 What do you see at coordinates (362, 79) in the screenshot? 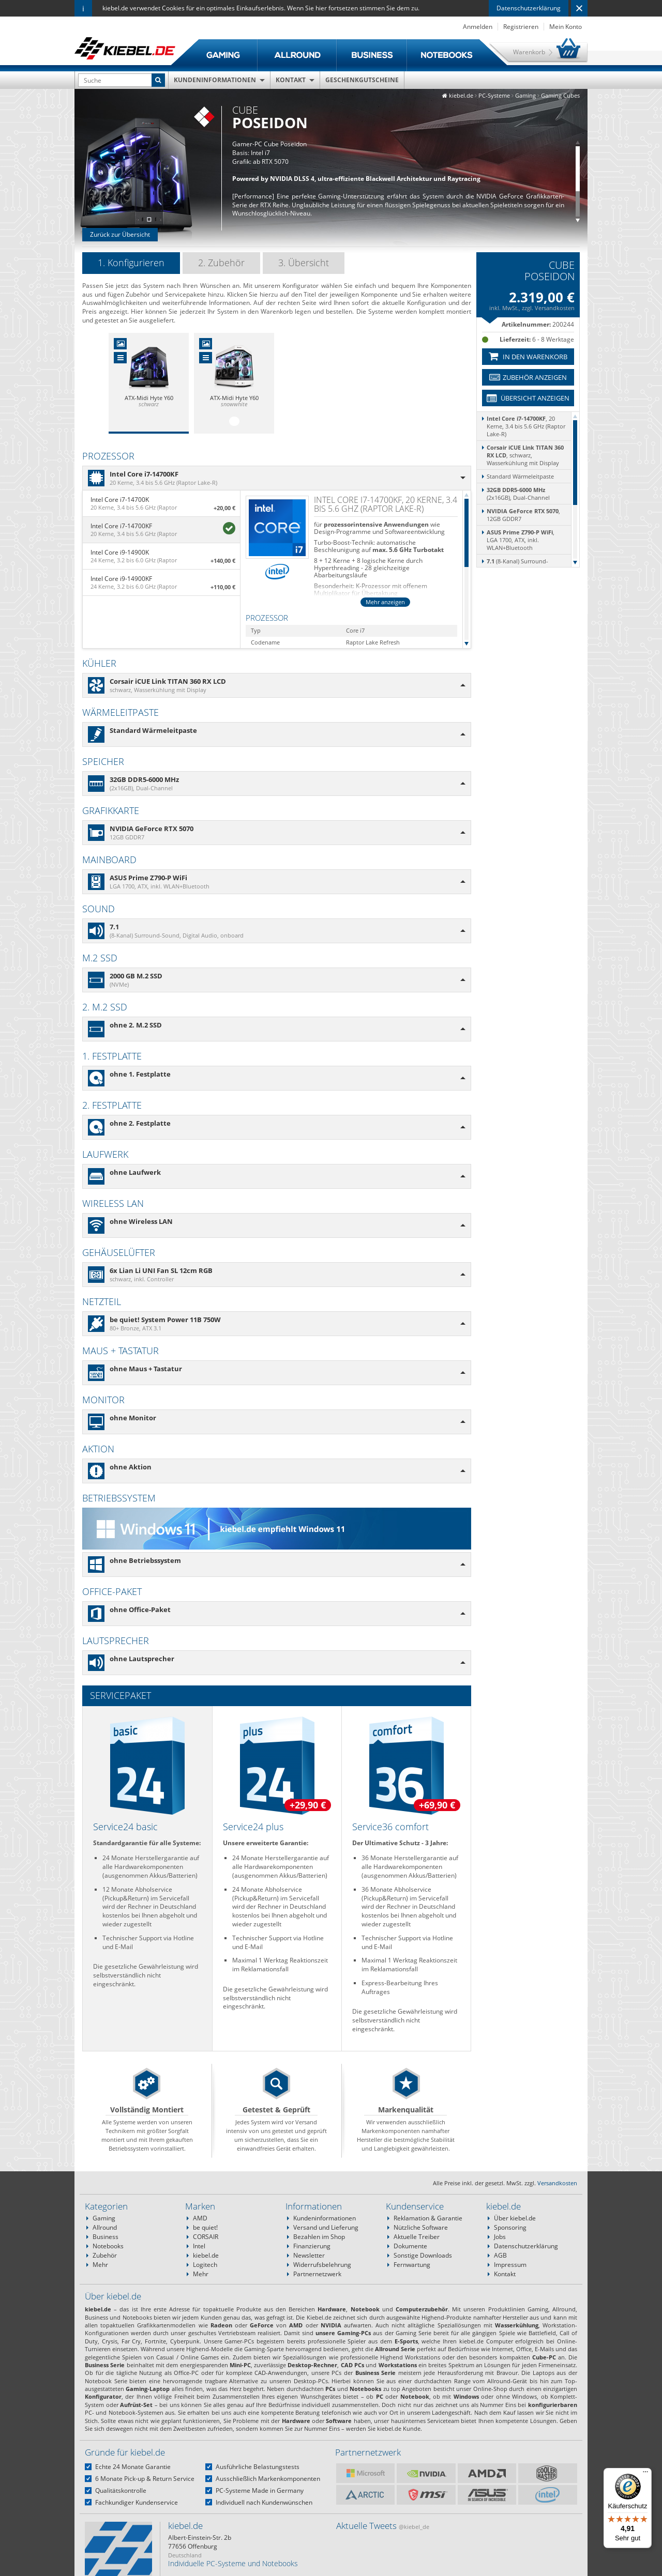
I see `Geschenkgutscheine` at bounding box center [362, 79].